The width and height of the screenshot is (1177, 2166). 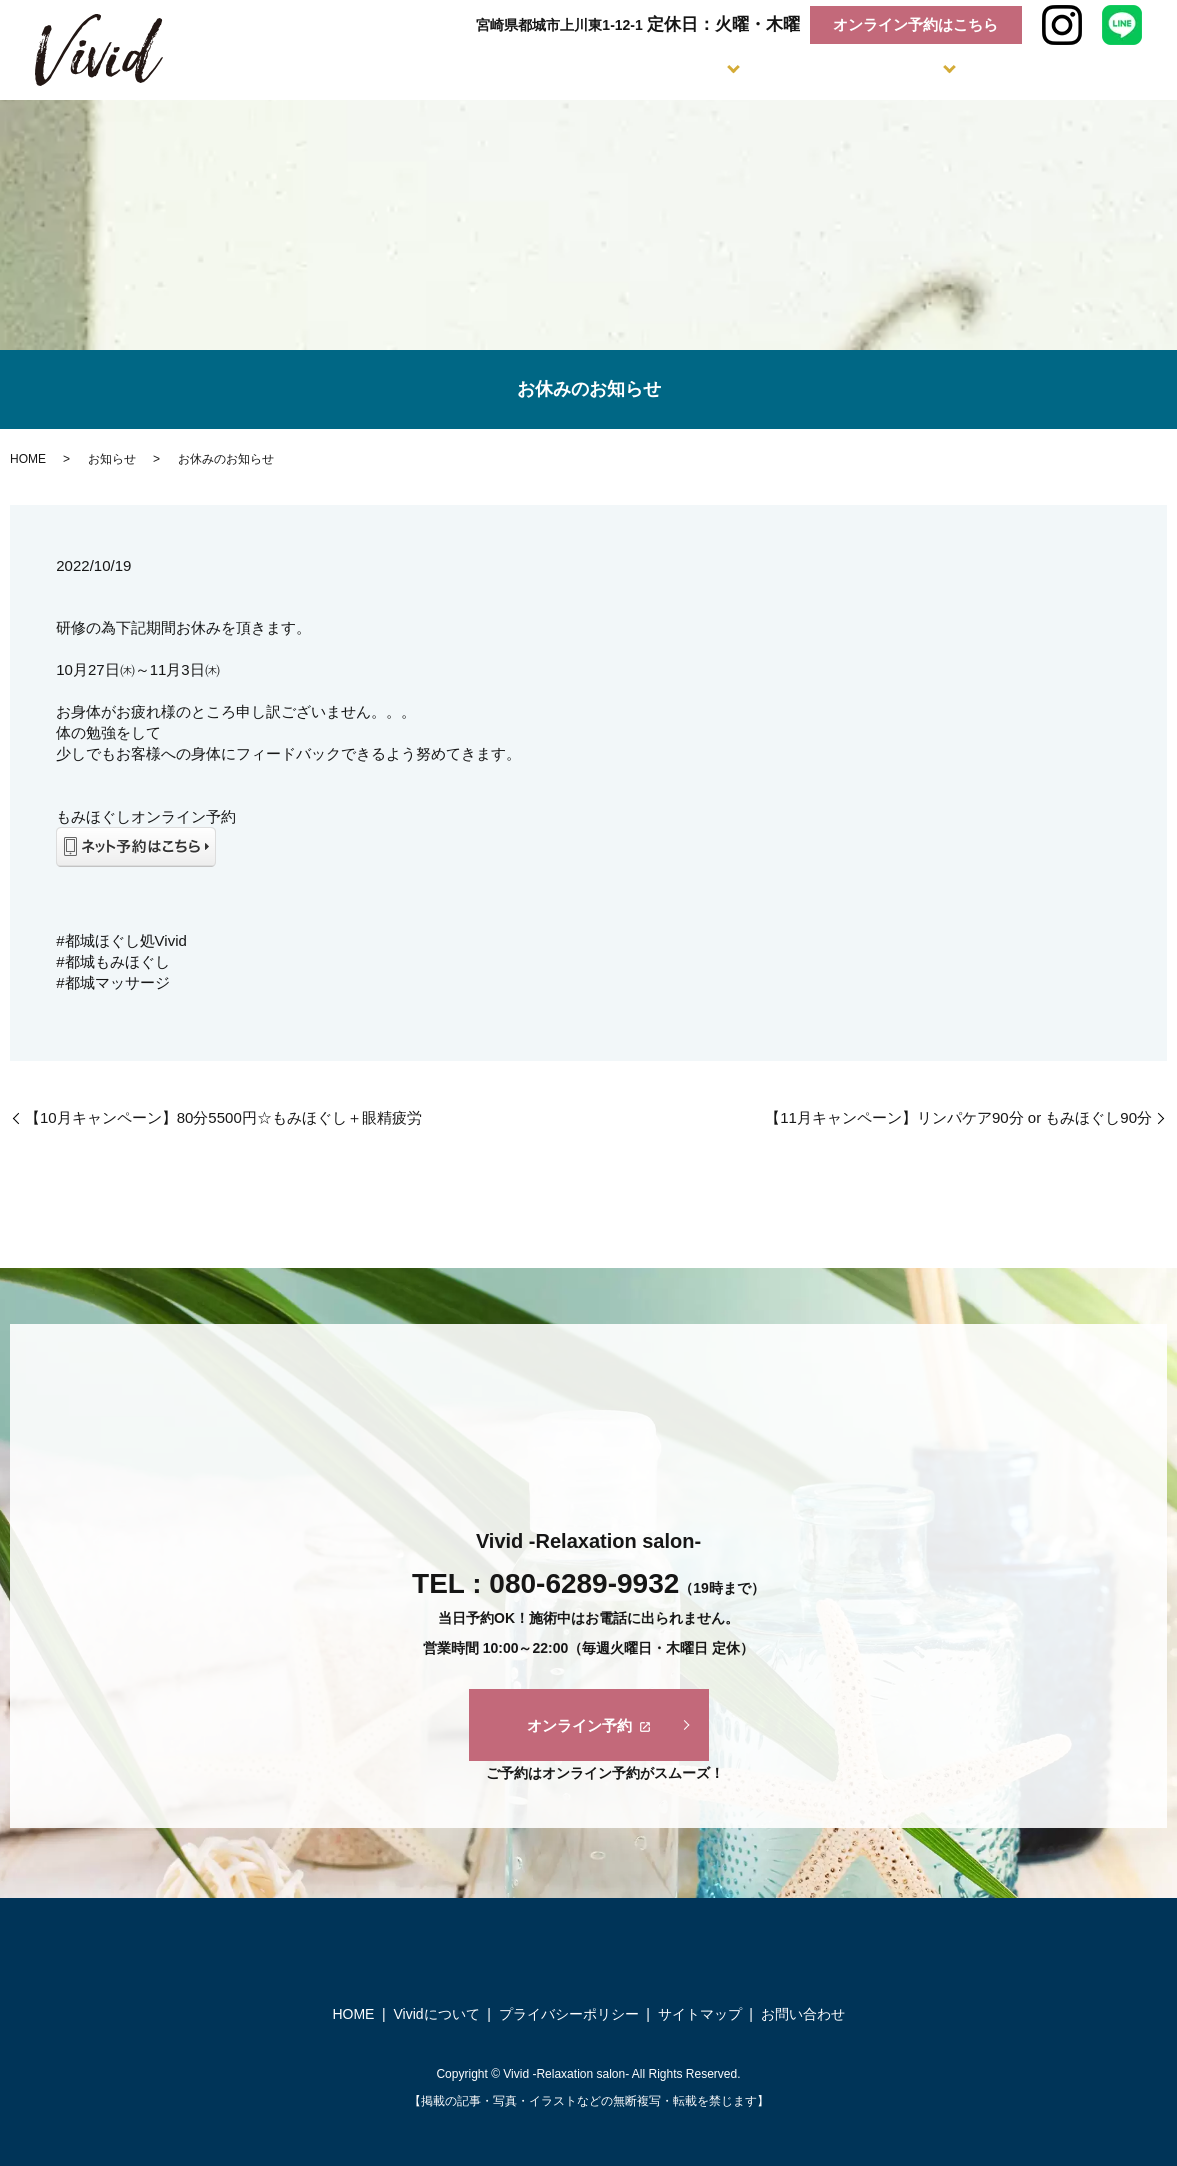 I want to click on Flow, so click(x=755, y=70).